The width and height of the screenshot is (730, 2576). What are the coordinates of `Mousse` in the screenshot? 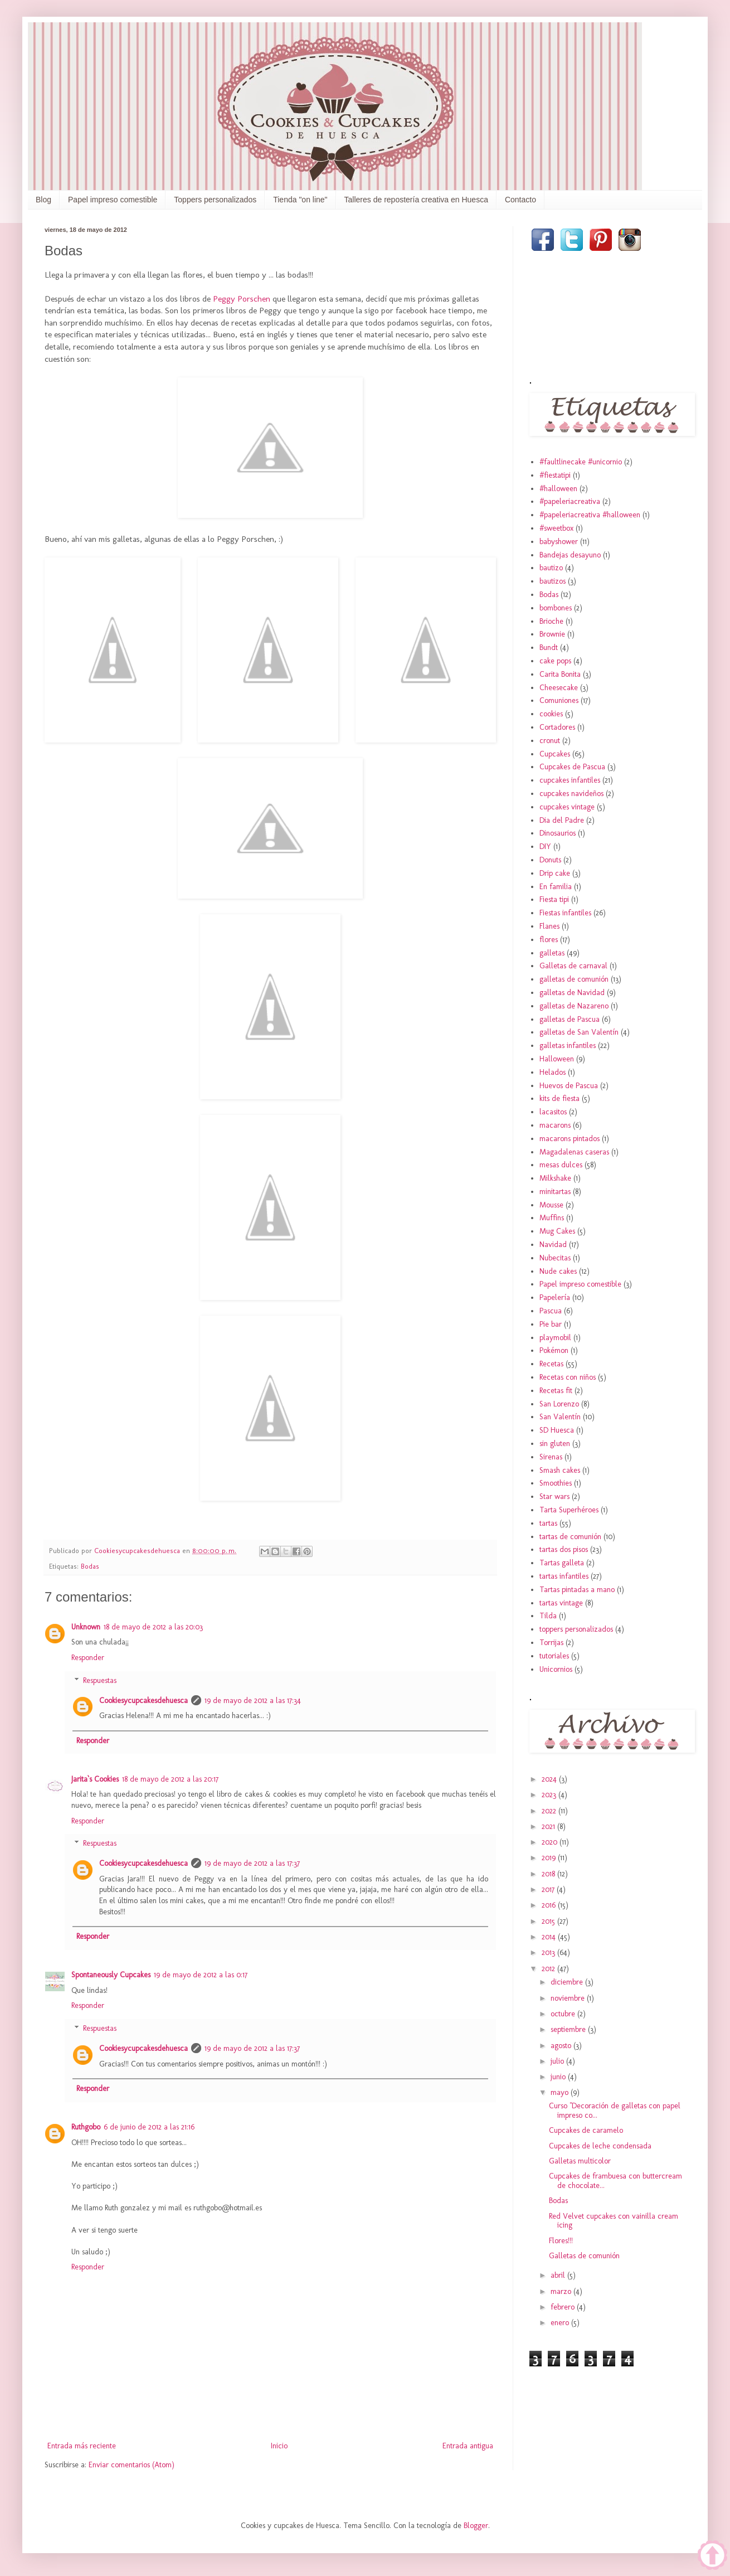 It's located at (551, 1205).